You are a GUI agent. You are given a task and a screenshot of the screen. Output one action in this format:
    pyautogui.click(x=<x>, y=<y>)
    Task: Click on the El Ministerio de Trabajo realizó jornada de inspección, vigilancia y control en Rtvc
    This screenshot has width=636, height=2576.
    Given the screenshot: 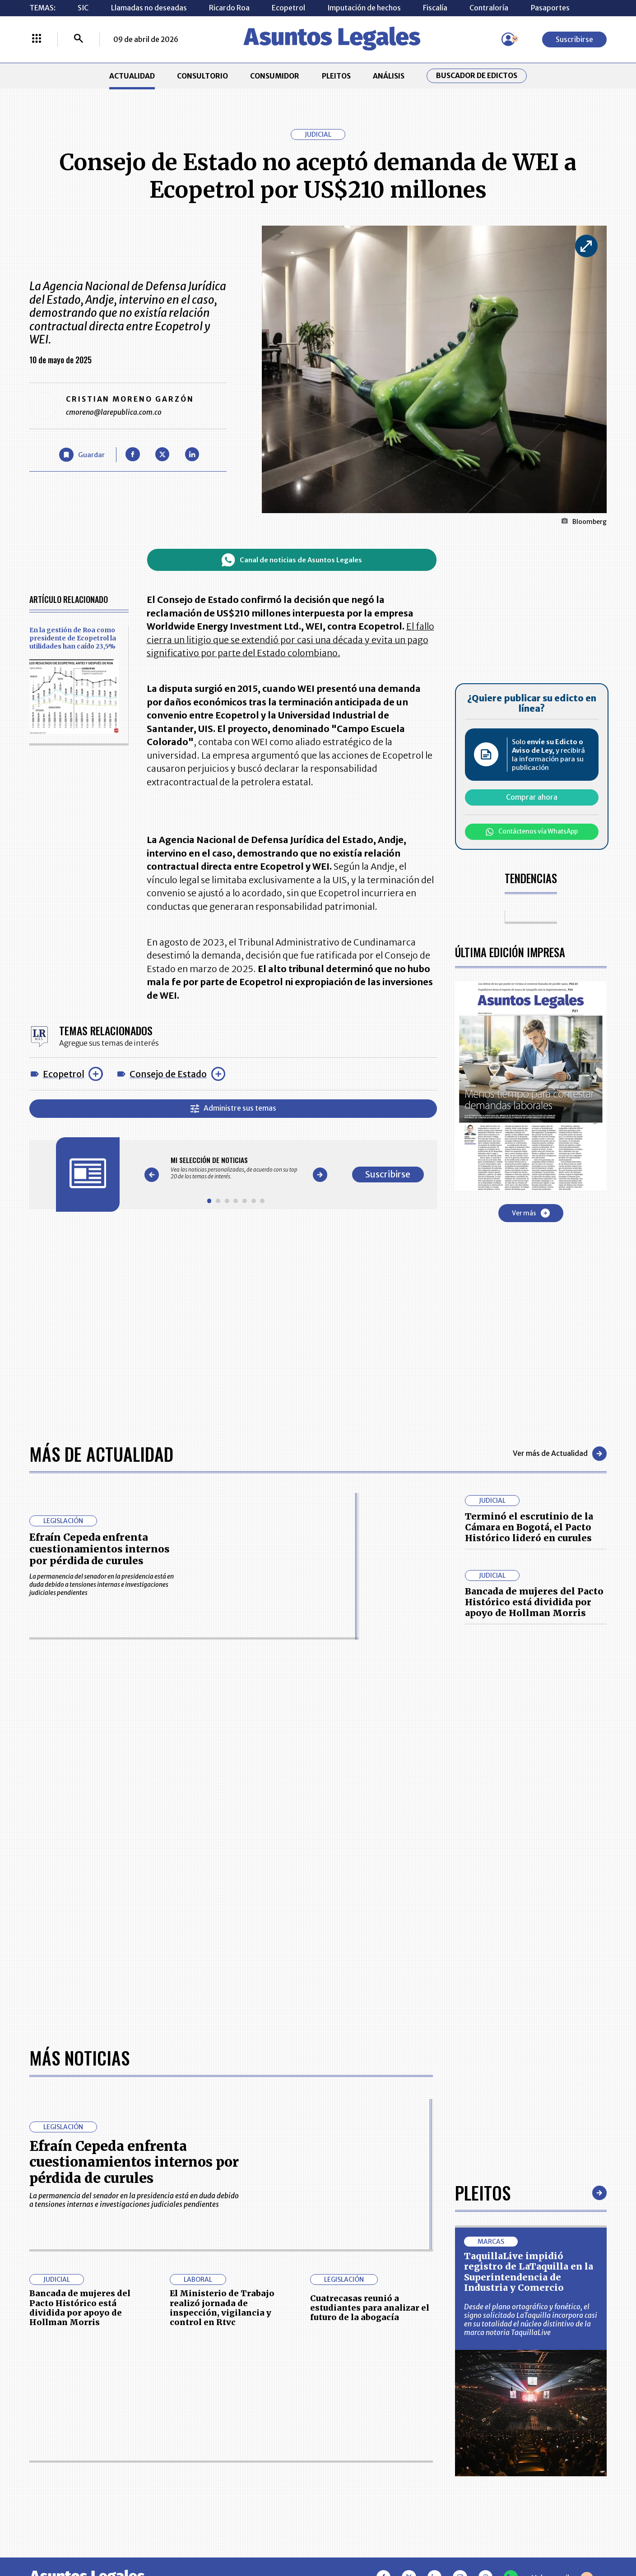 What is the action you would take?
    pyautogui.click(x=222, y=2308)
    